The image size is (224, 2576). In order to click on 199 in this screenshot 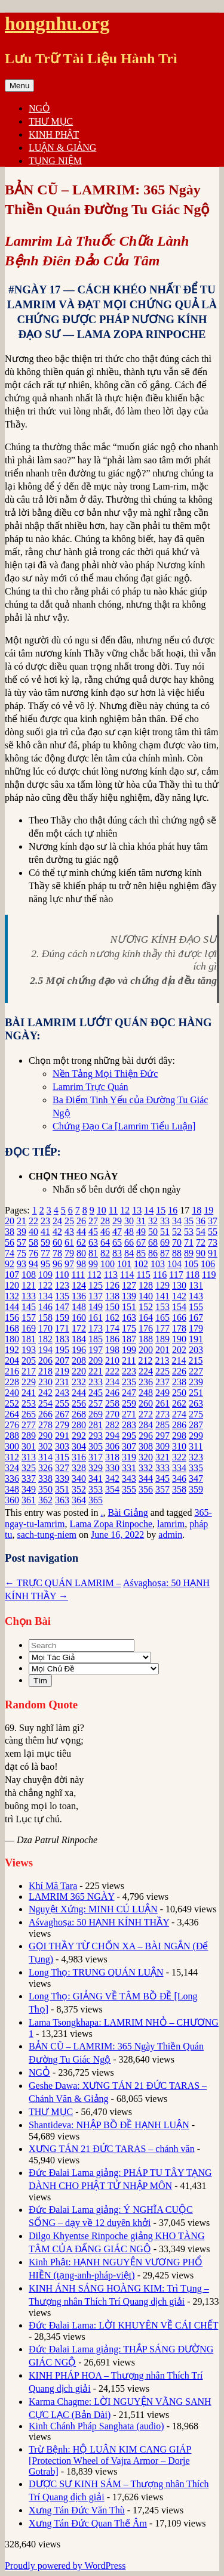, I will do `click(129, 1350)`.